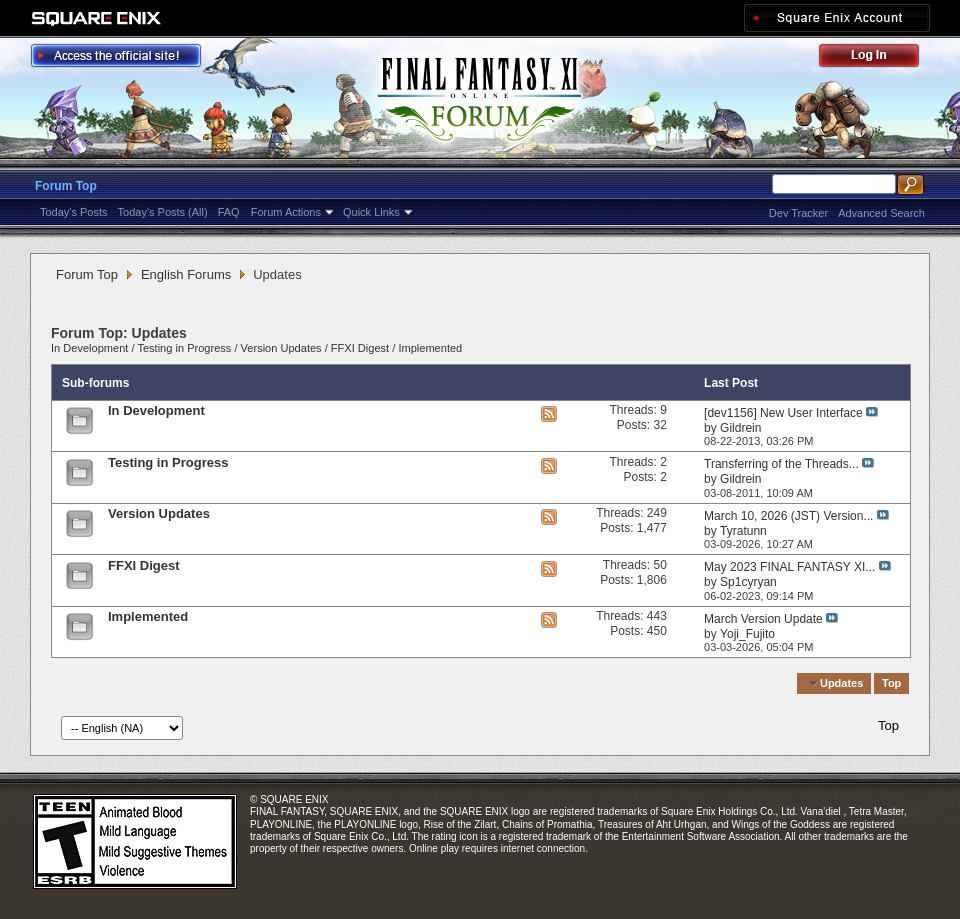 This screenshot has height=919, width=960. I want to click on May 2023 FINAL FANTASY XI..., so click(789, 567).